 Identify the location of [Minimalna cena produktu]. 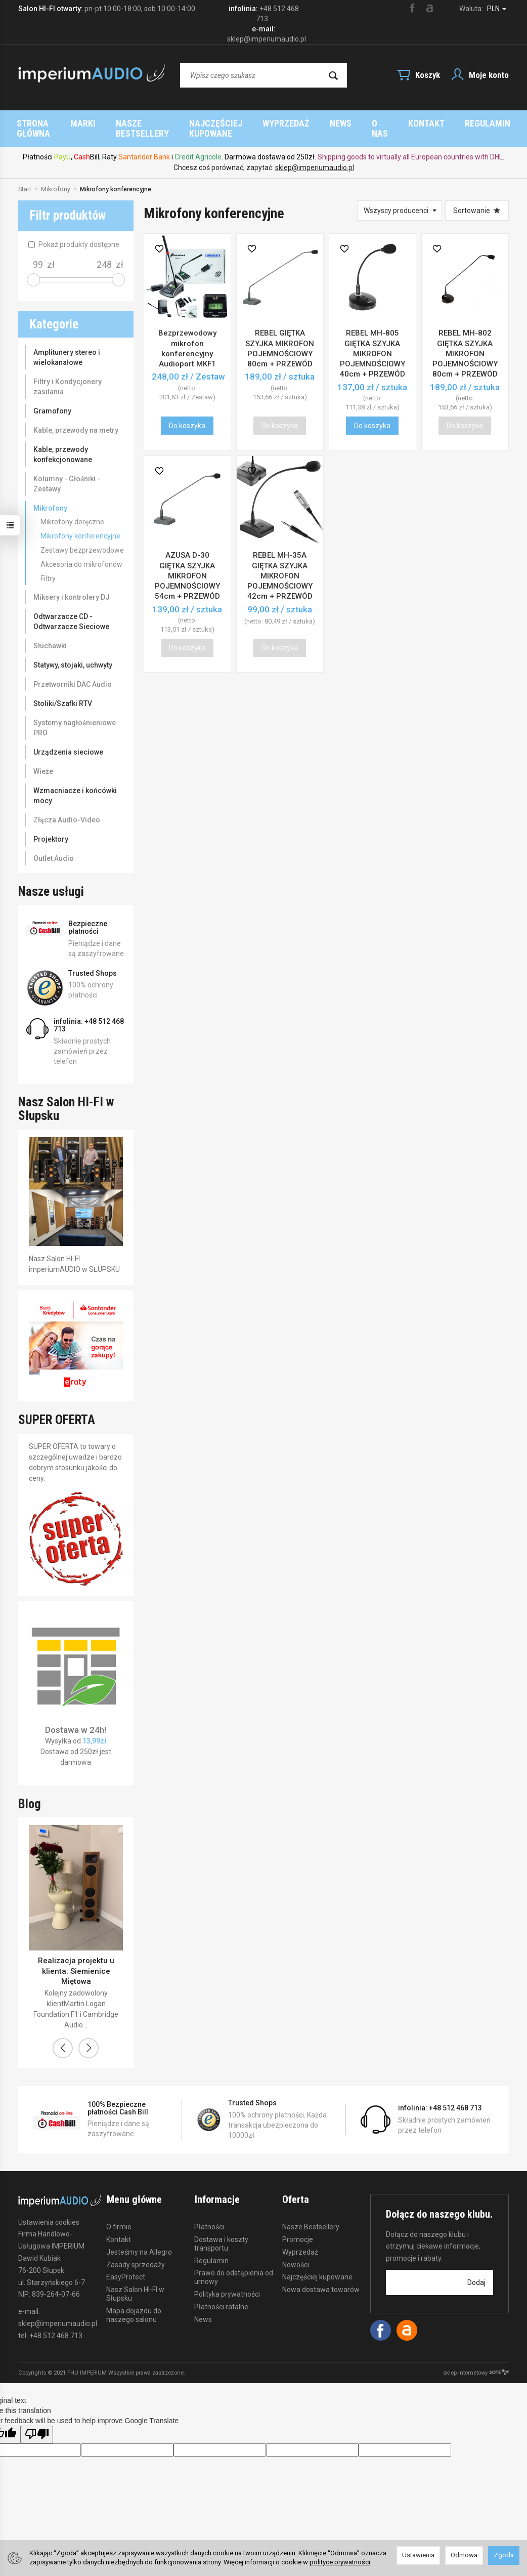
(37, 254).